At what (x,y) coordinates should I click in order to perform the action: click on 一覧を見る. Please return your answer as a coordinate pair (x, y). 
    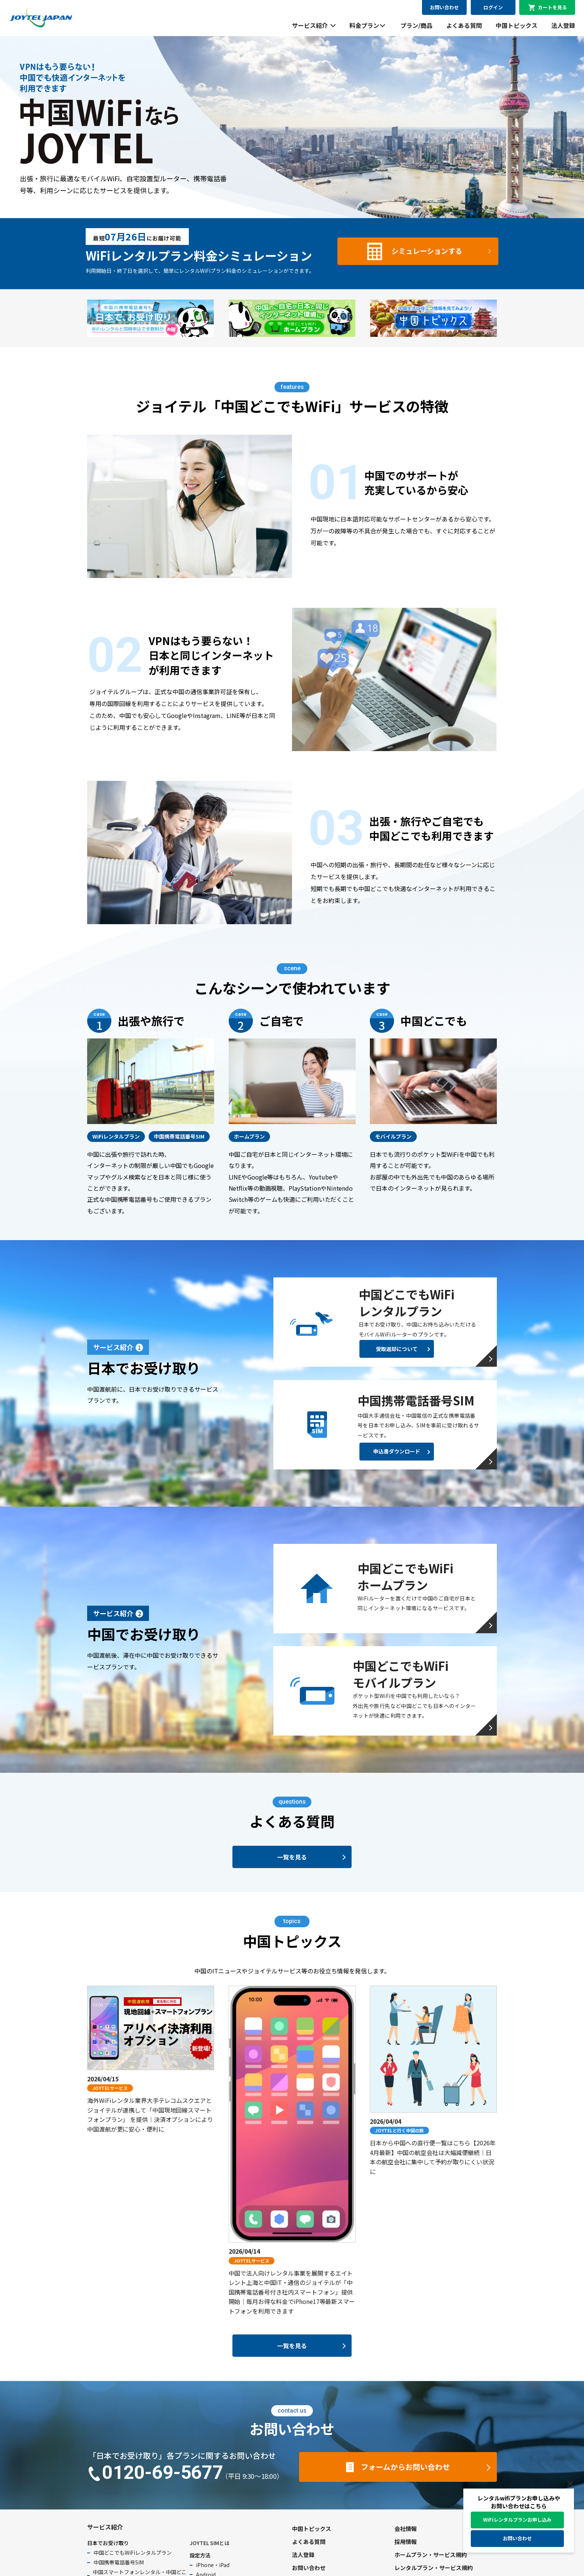
    Looking at the image, I should click on (292, 1856).